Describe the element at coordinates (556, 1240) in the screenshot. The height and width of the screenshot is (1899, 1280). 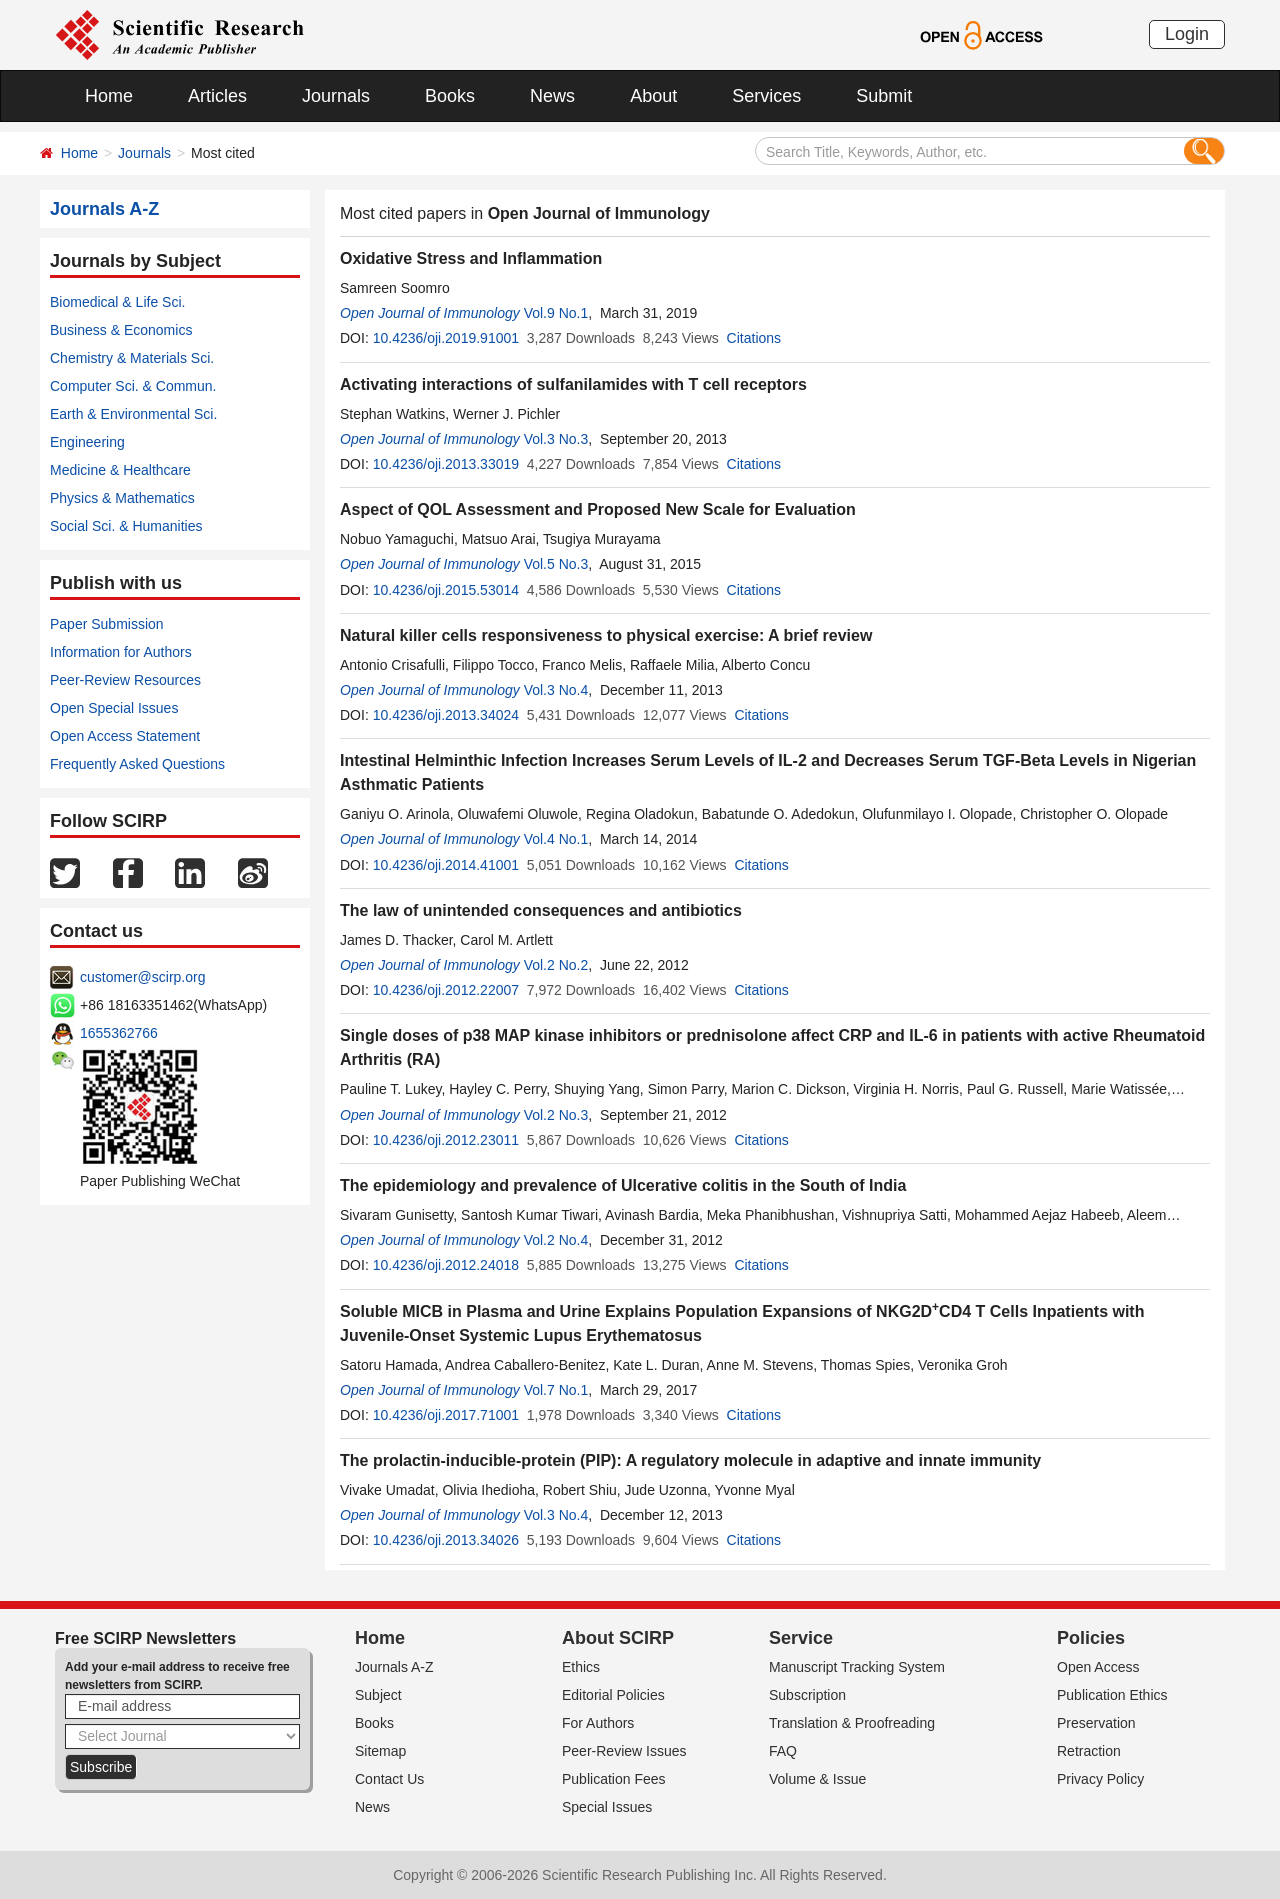
I see `Vol.2 No.4` at that location.